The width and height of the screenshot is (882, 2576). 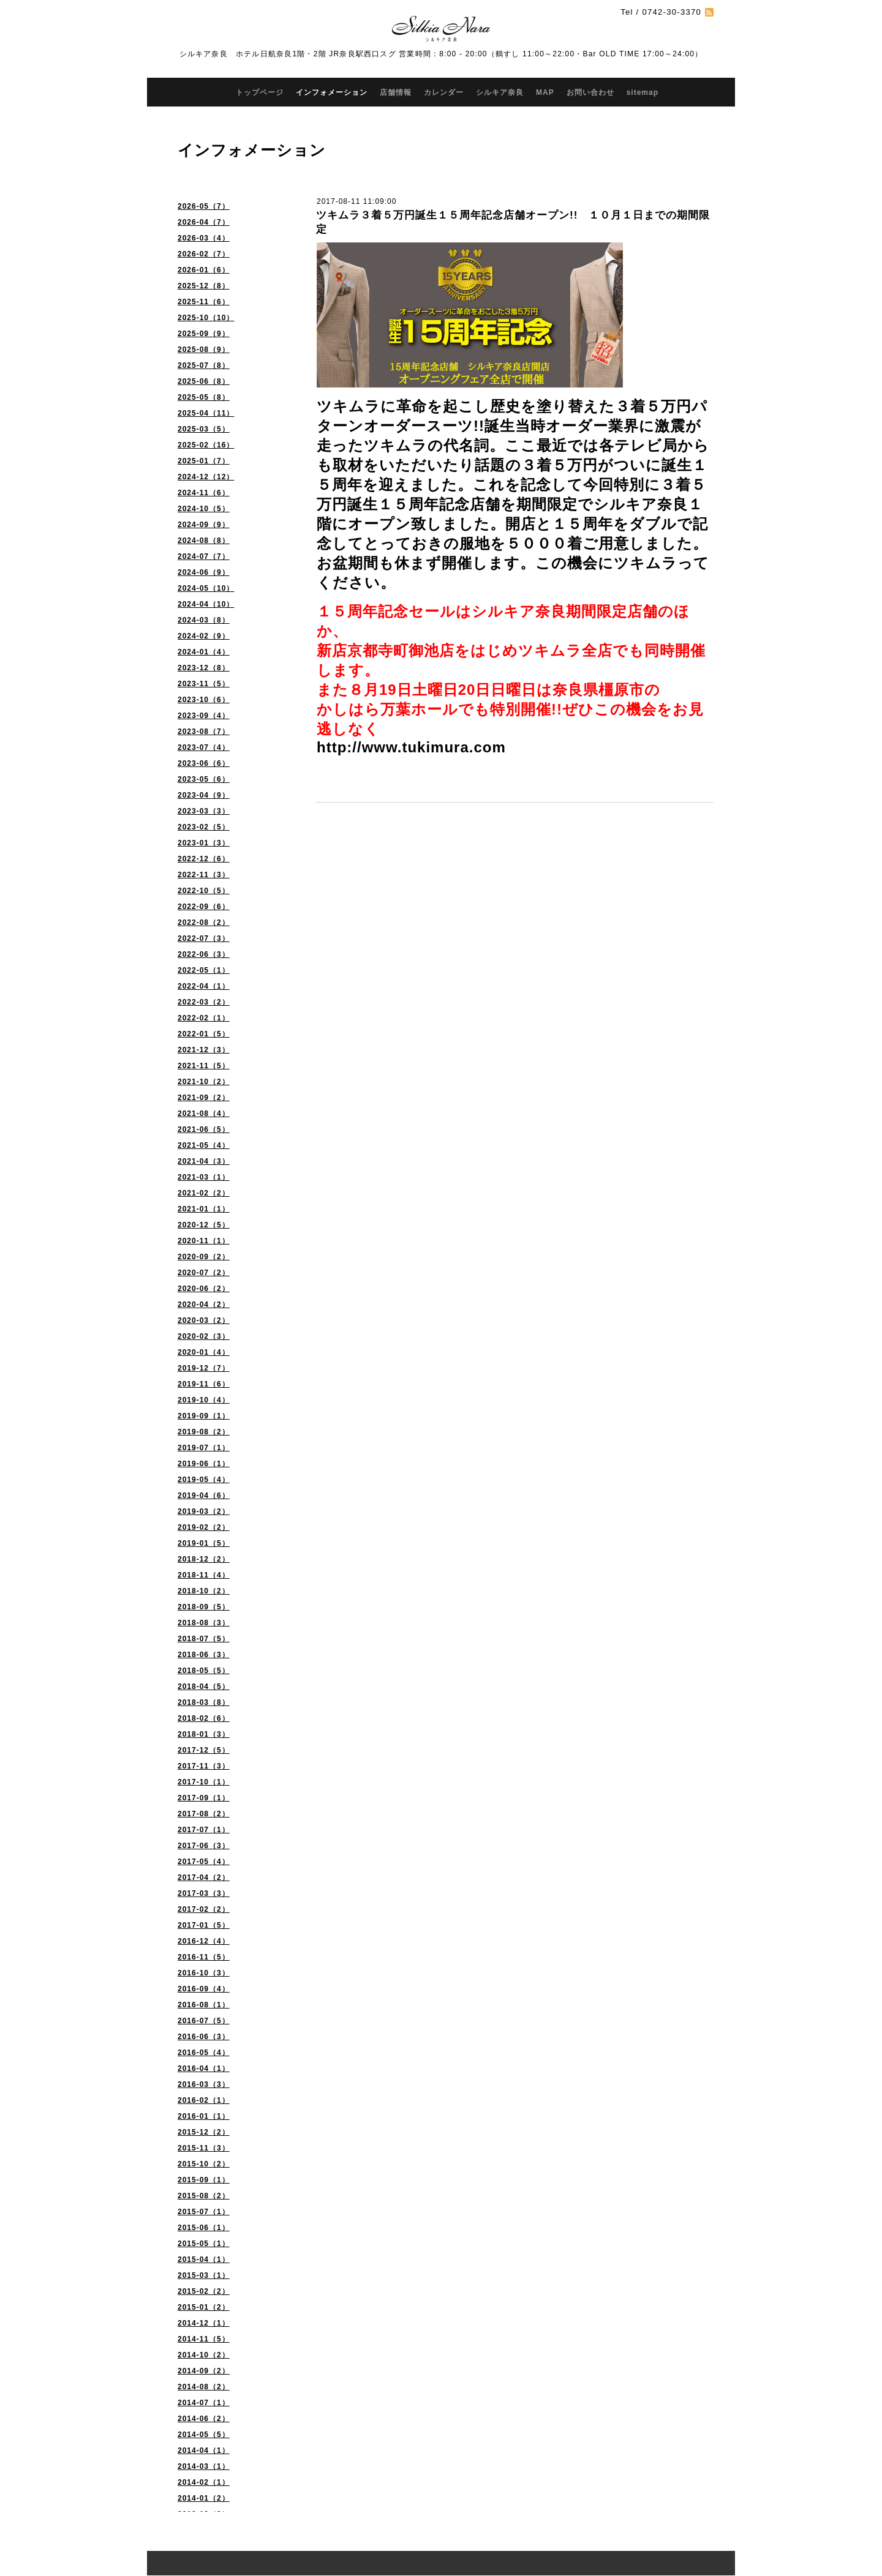 I want to click on 2020-06（2）, so click(x=204, y=1288).